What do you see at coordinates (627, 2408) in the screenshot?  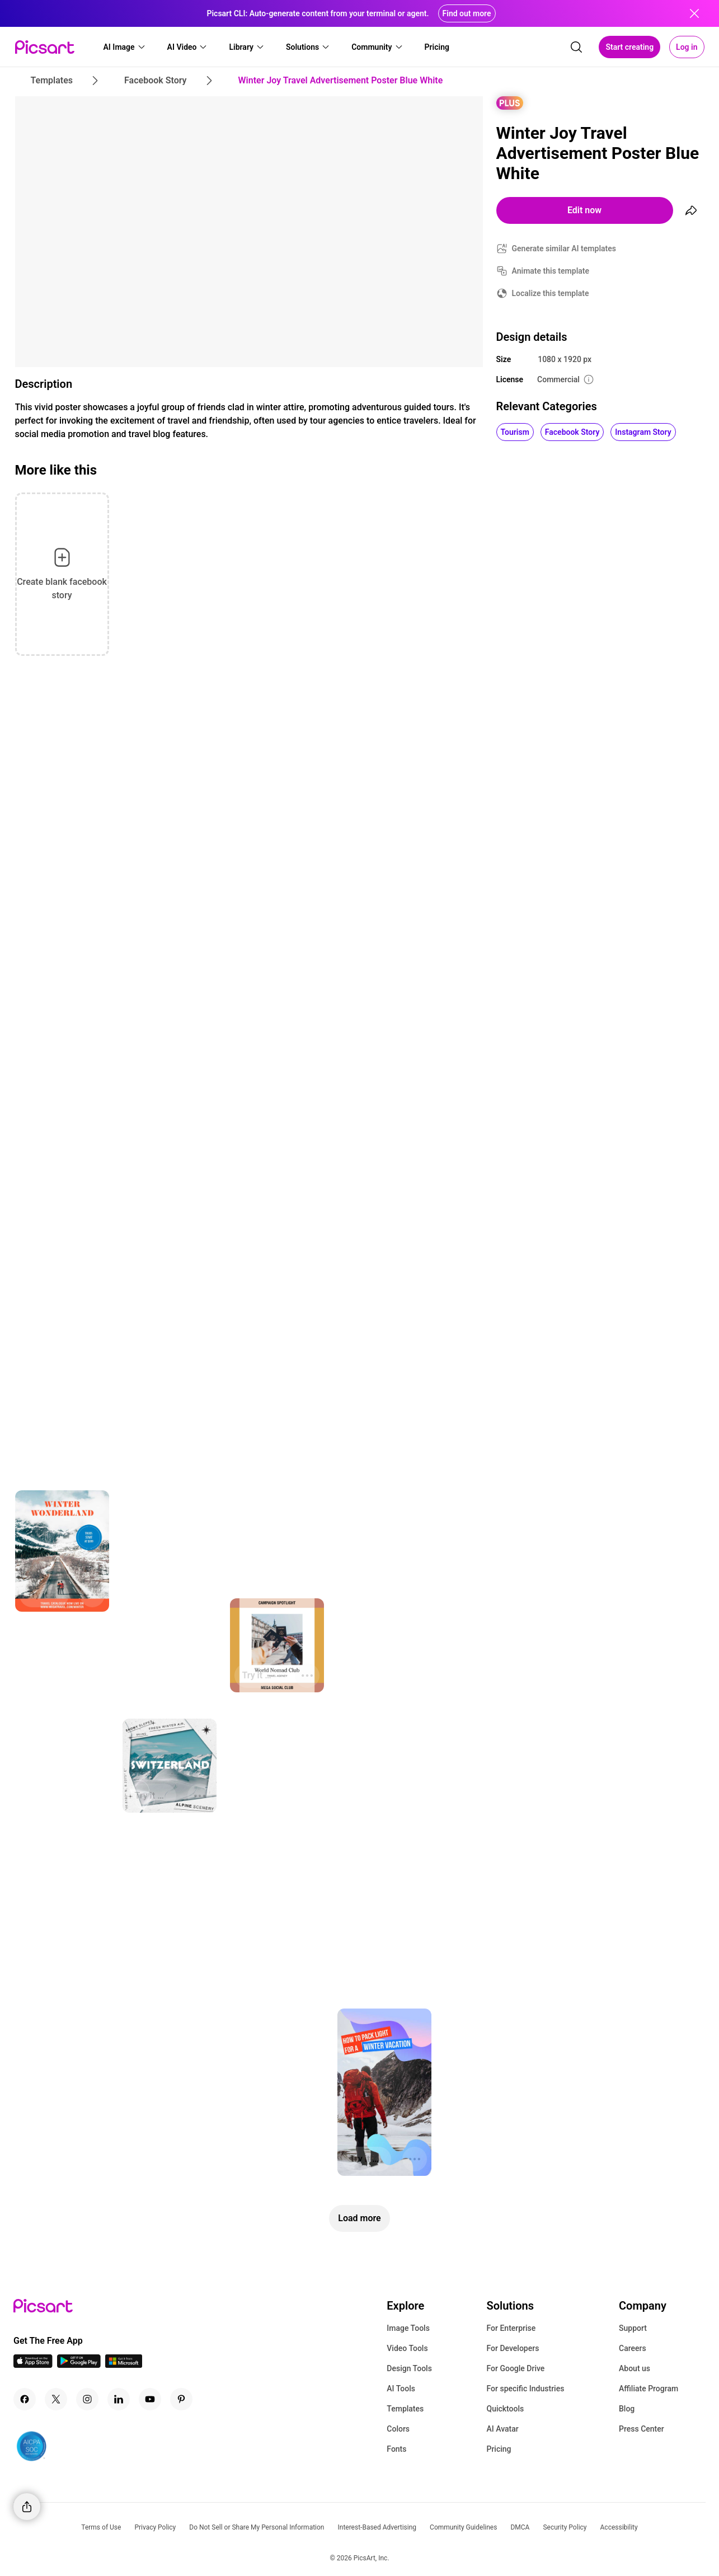 I see `Blog` at bounding box center [627, 2408].